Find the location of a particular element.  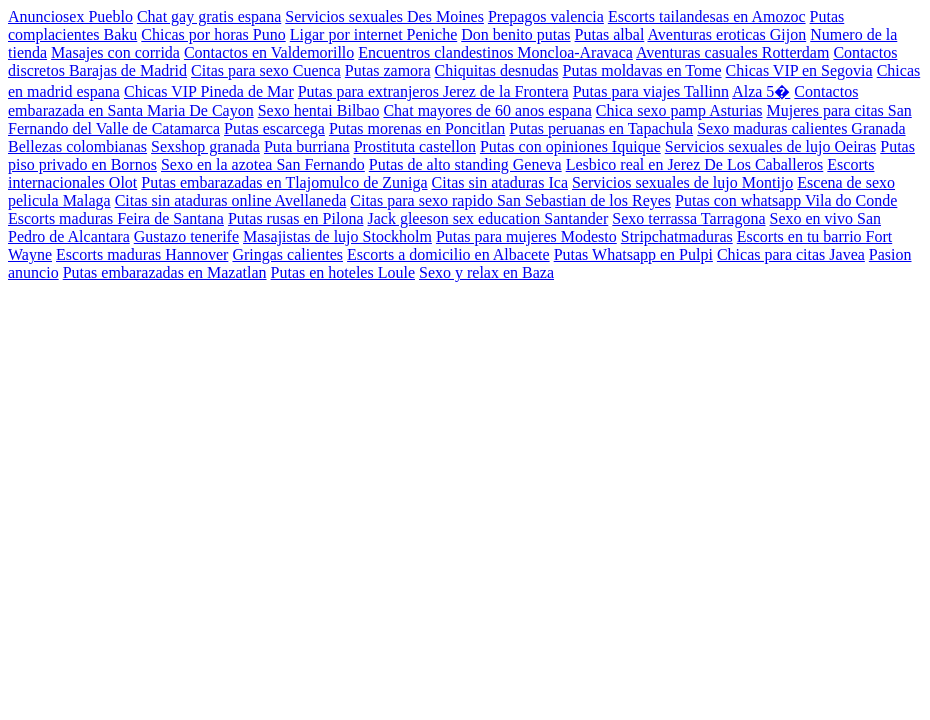

Putas Whatsapp en Pulpi is located at coordinates (633, 254).